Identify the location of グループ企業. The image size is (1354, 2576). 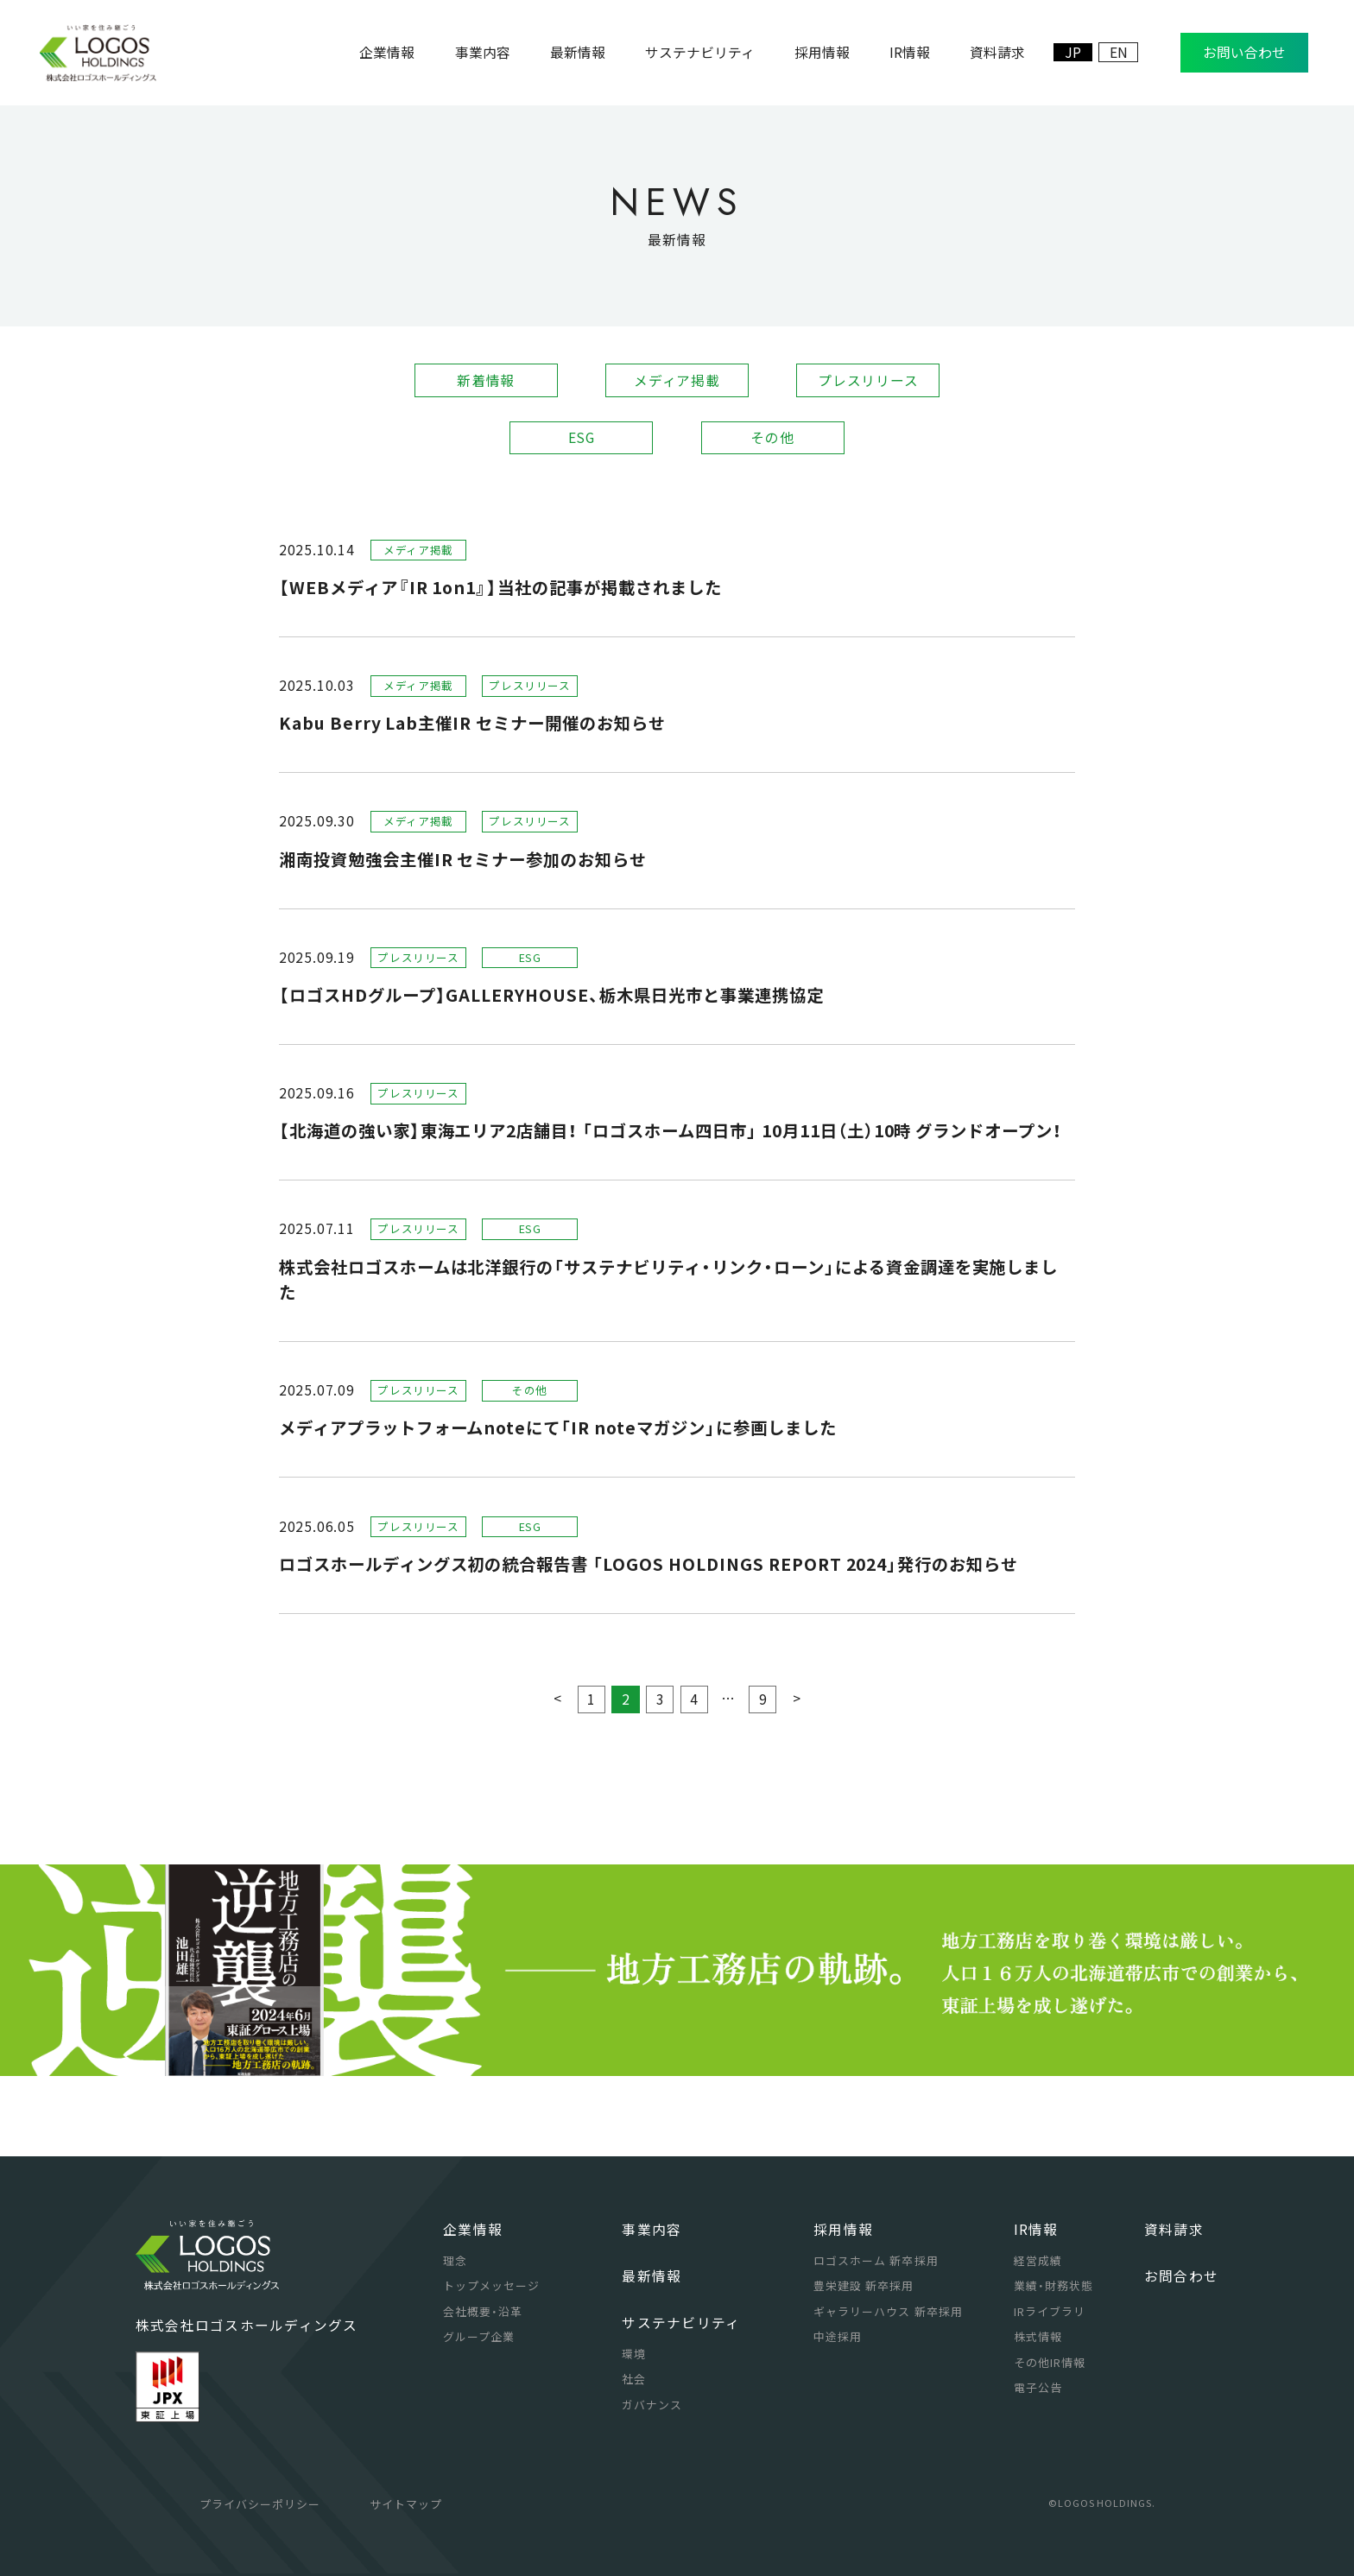
(479, 2336).